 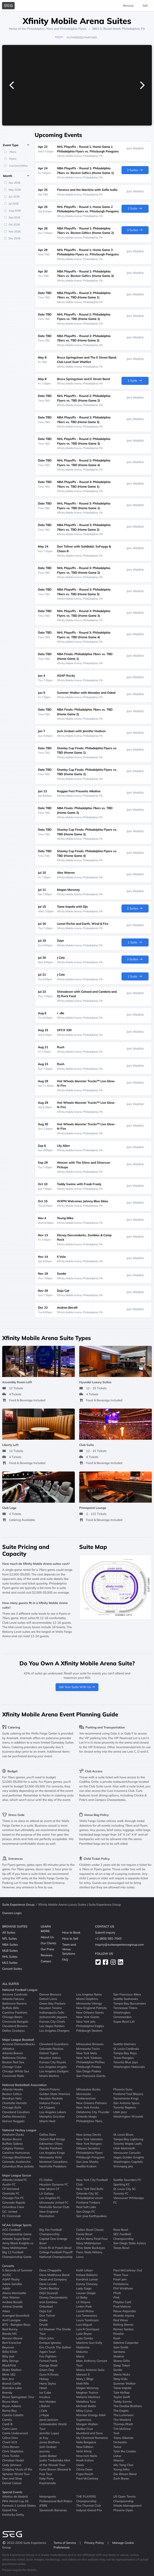 I want to click on Houston Astros, so click(x=50, y=2058).